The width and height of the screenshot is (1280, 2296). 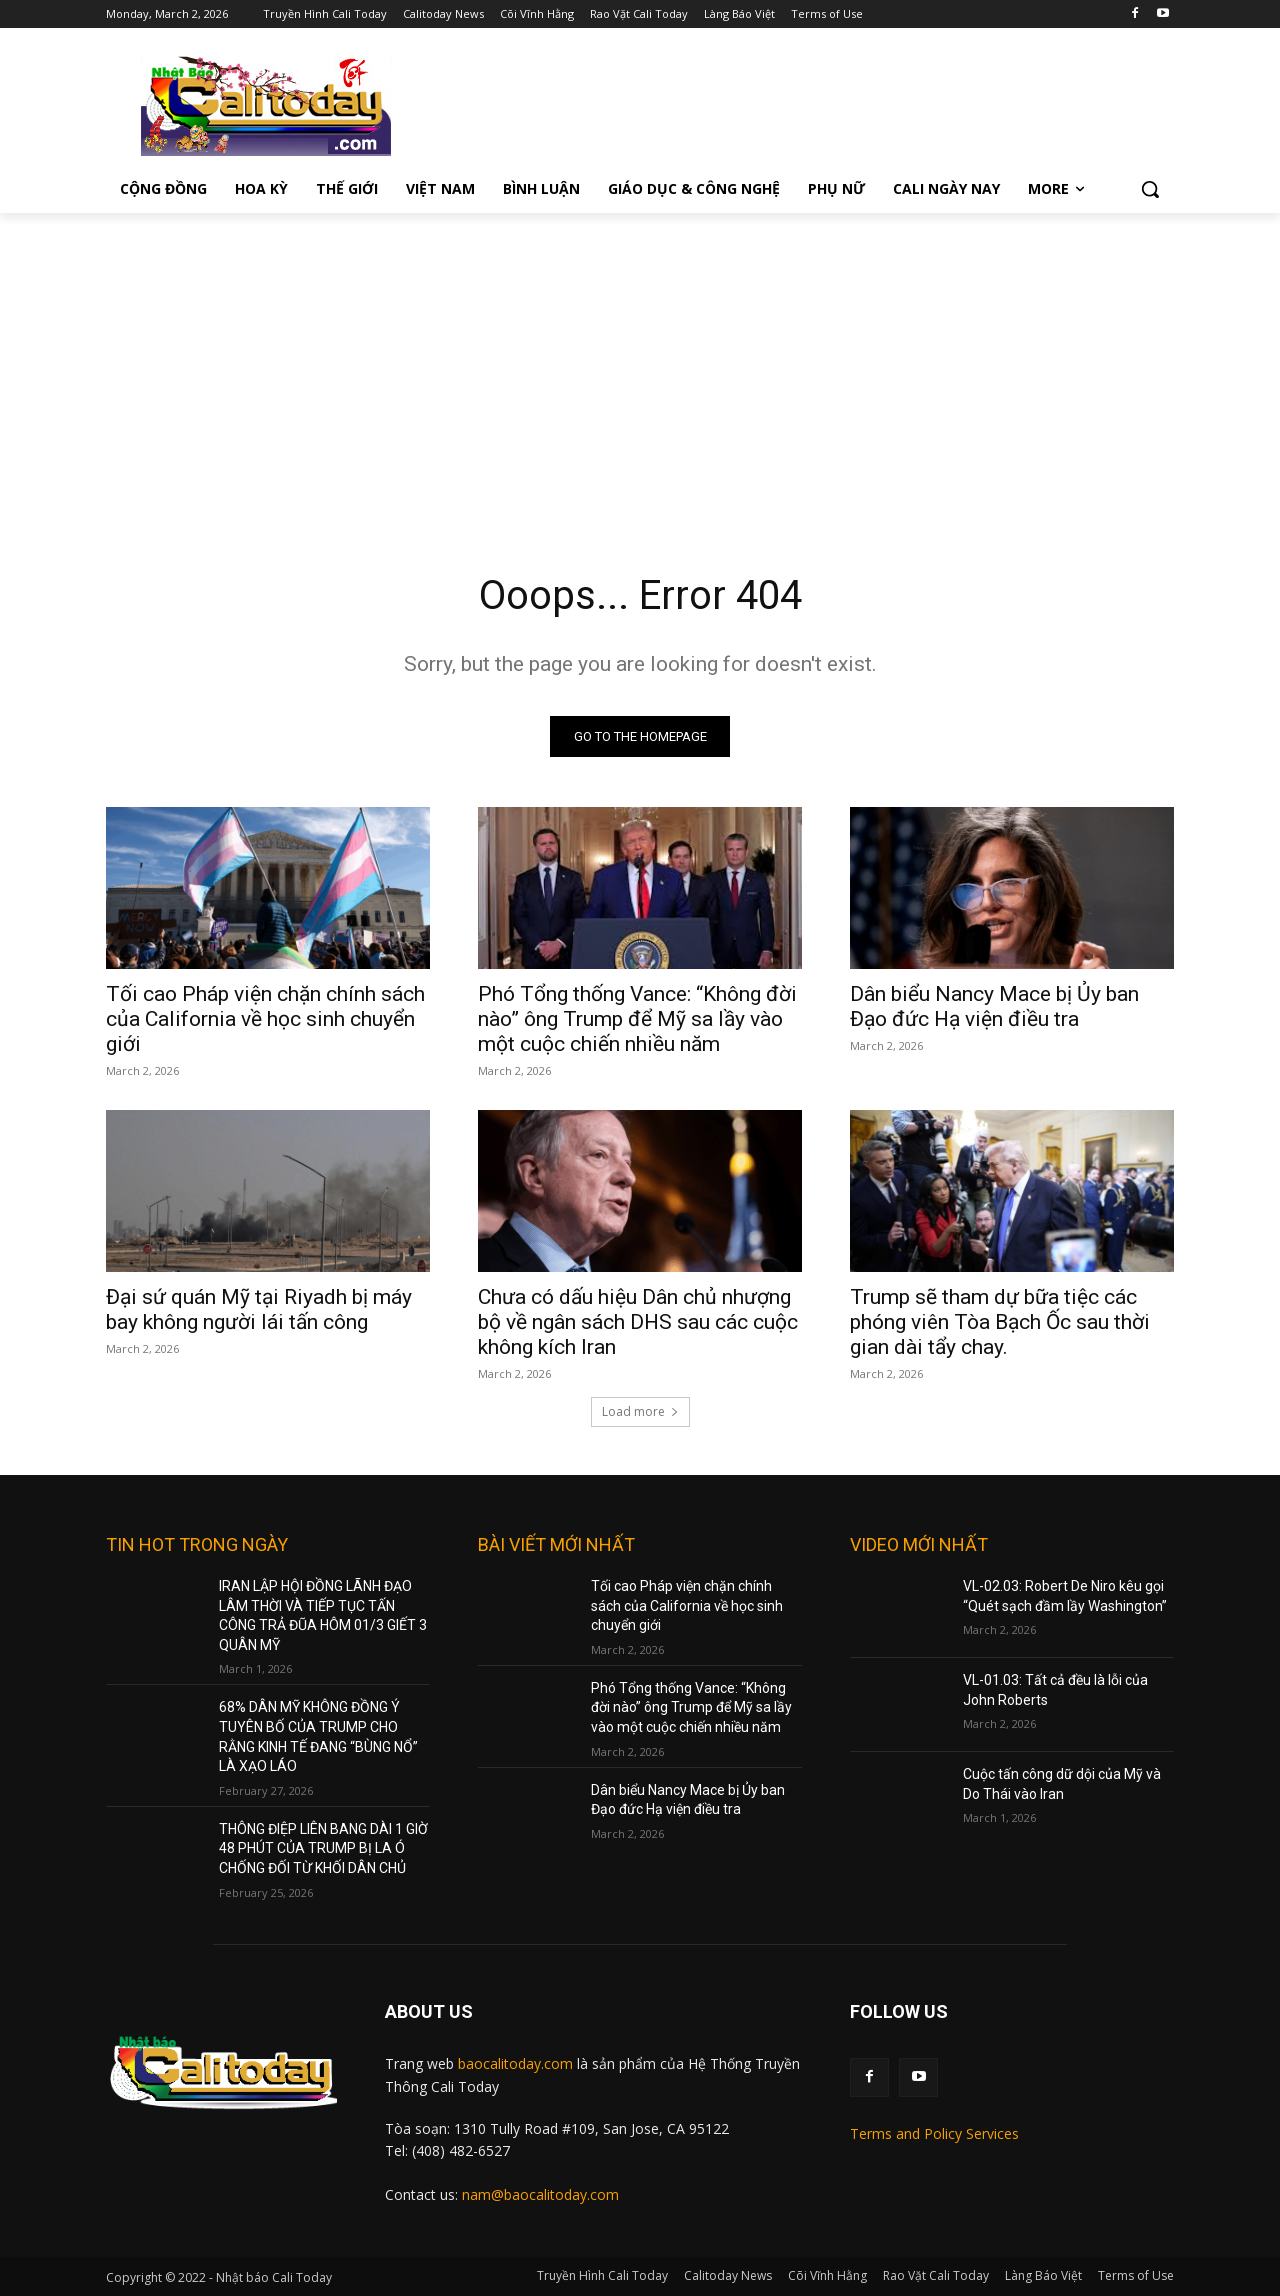 I want to click on Phó Tổng thống Vance: “Không đời nào” ông Trump để Mỹ sa lầy vào một cuộc chiến nhiều năm, so click(x=637, y=1019).